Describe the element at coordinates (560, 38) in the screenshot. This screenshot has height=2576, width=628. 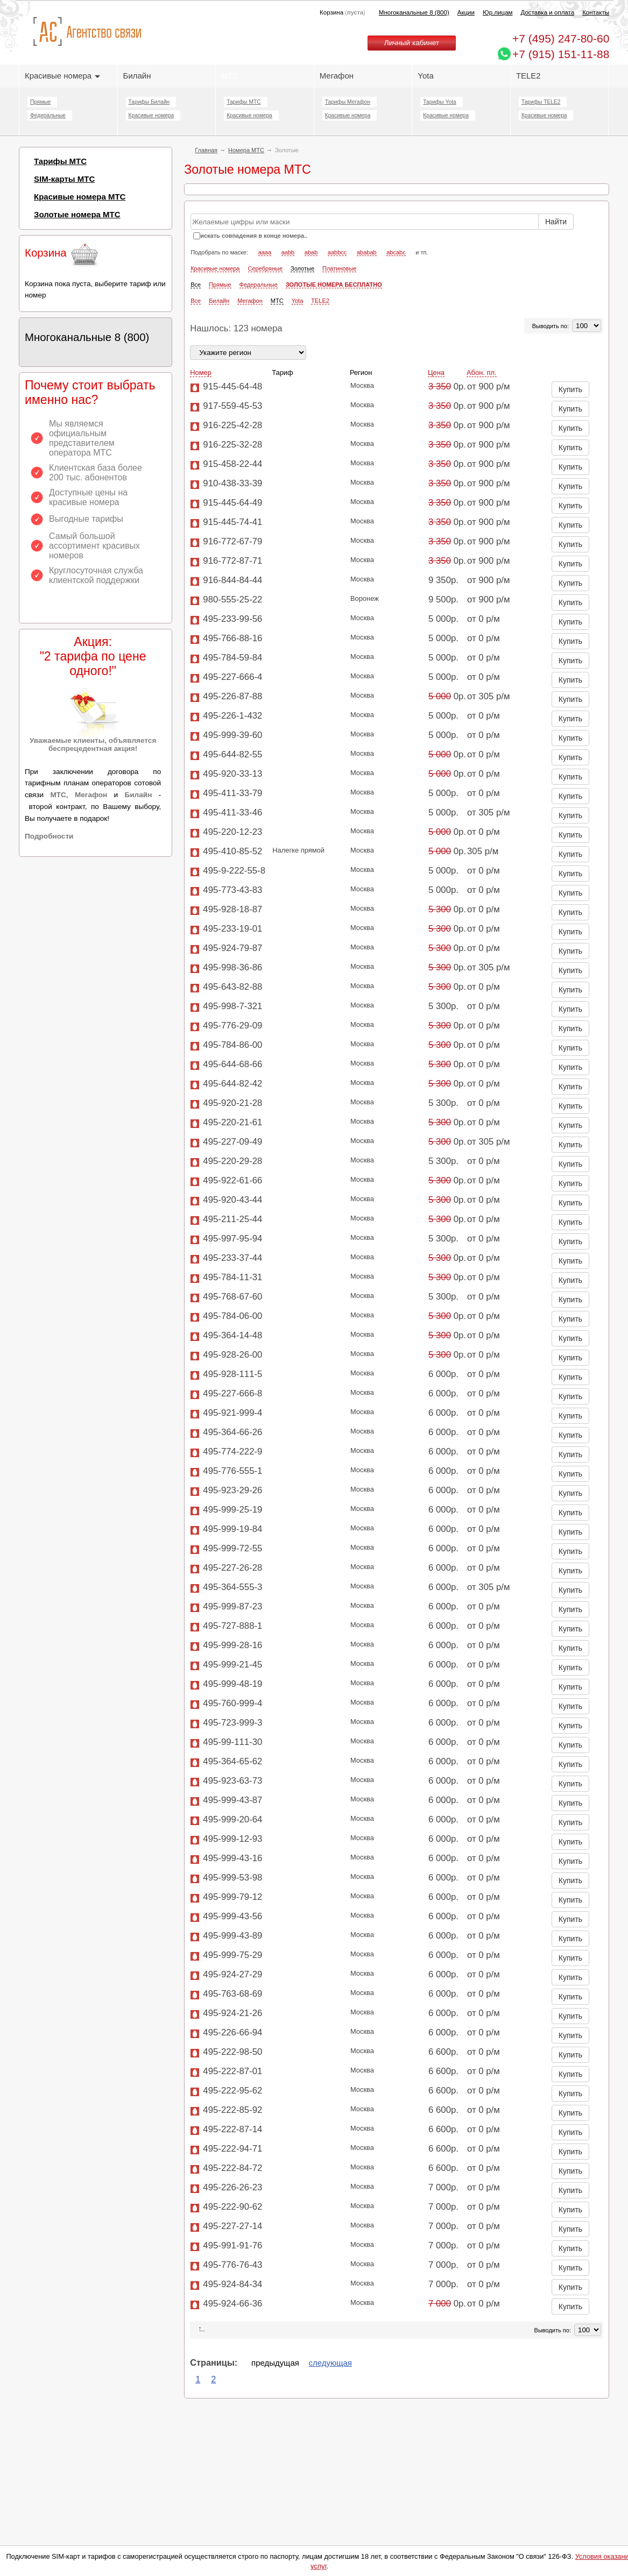
I see `247-80-60` at that location.